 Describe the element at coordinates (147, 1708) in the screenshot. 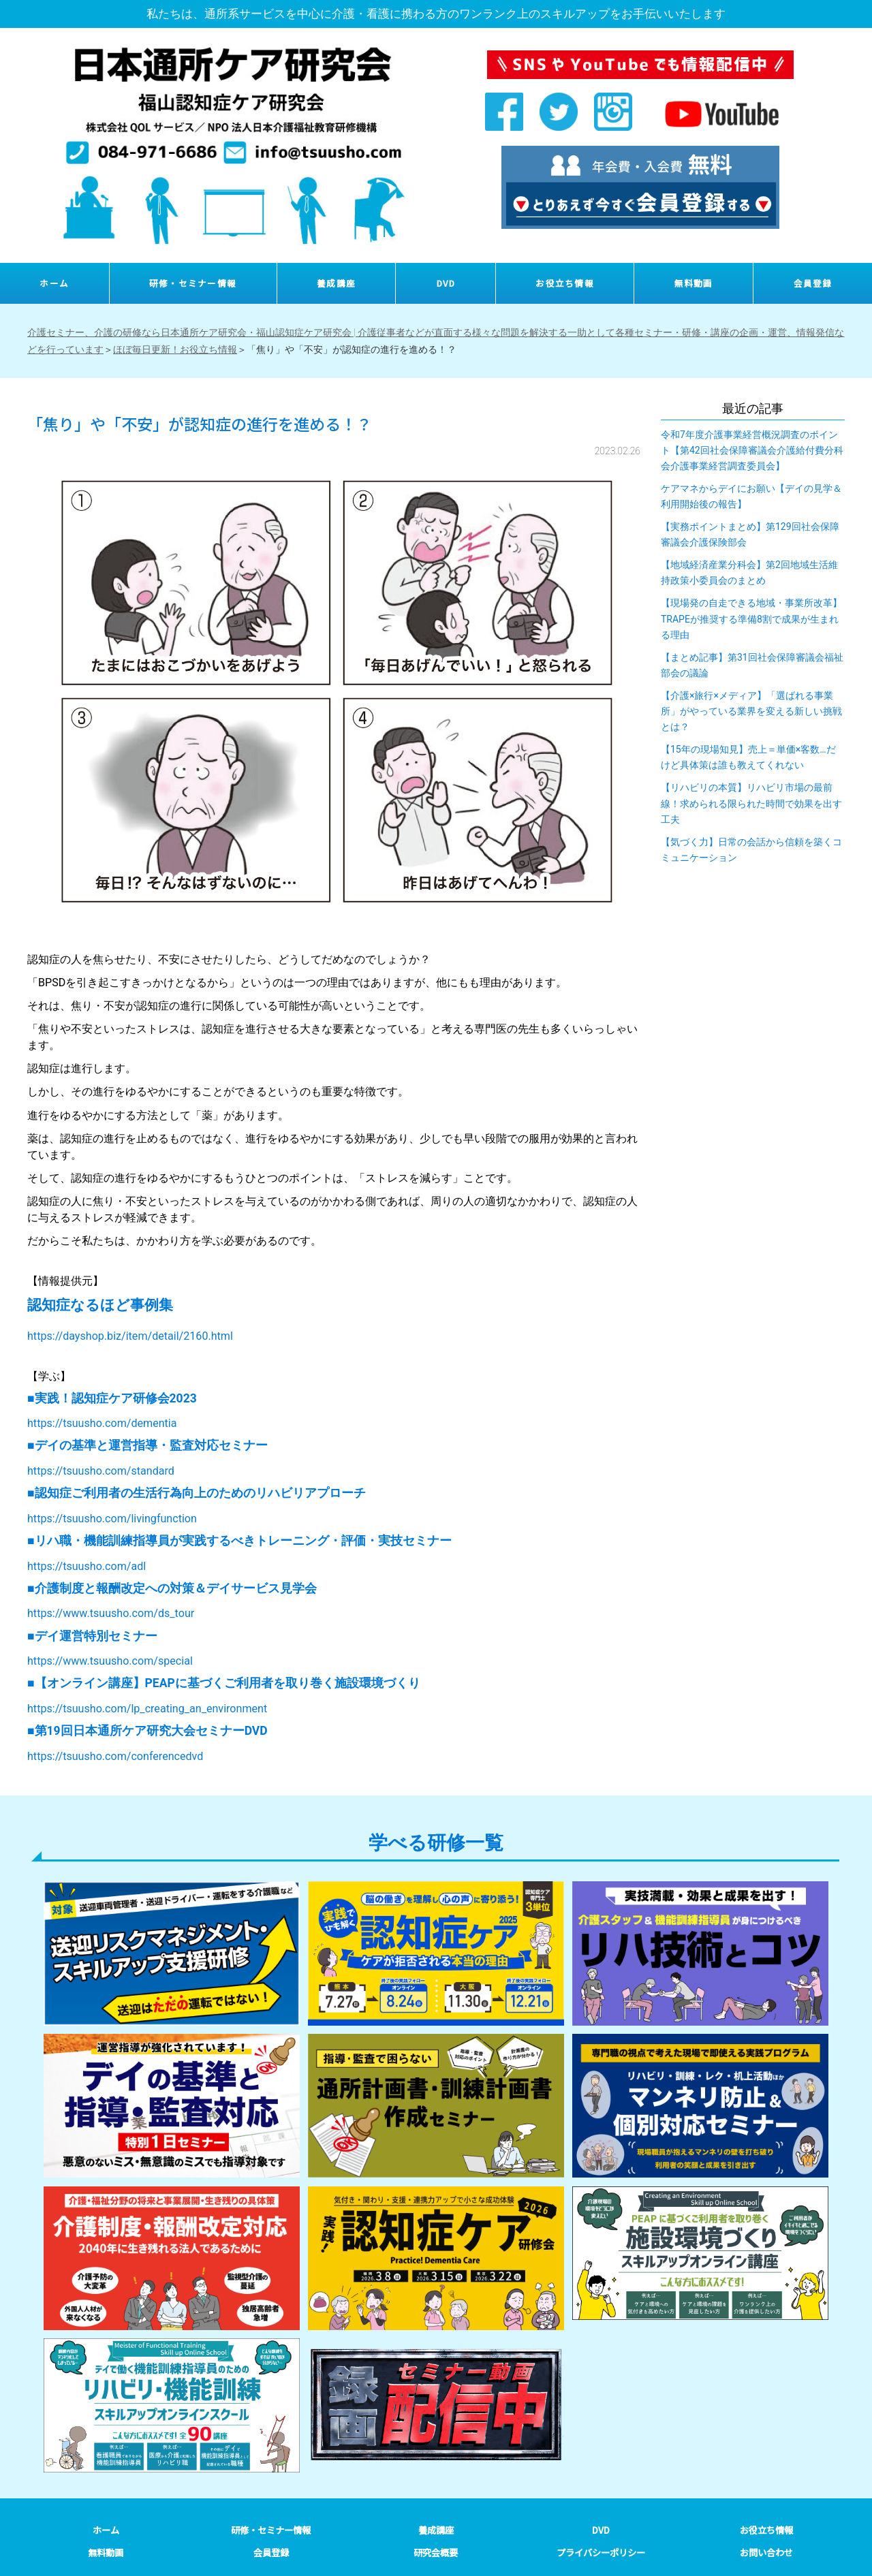

I see `https://tsuusho.com/lp_creating_an_environment` at that location.